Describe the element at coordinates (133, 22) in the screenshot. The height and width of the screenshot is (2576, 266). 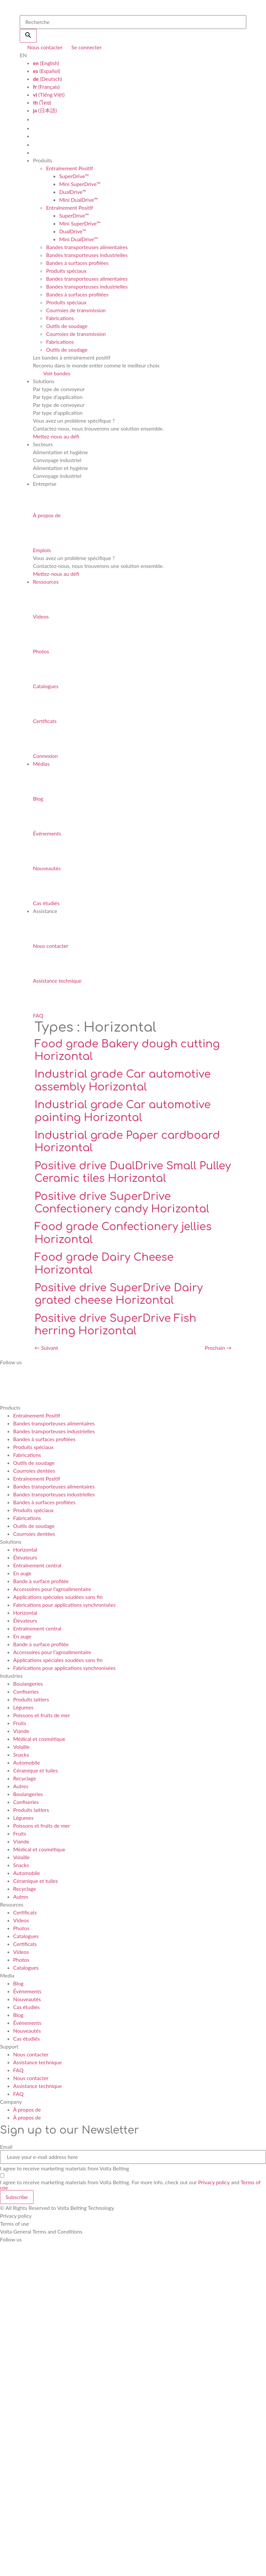
I see `[search]` at that location.